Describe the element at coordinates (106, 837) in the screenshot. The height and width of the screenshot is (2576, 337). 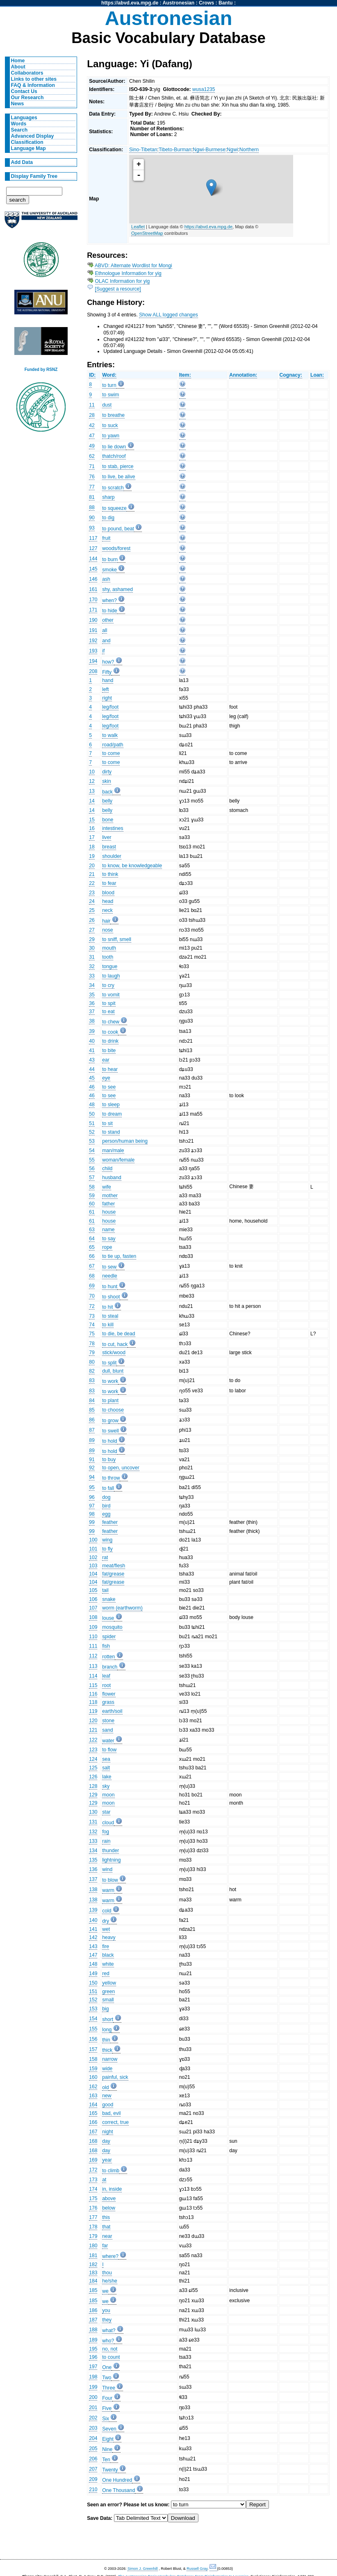
I see `liver` at that location.